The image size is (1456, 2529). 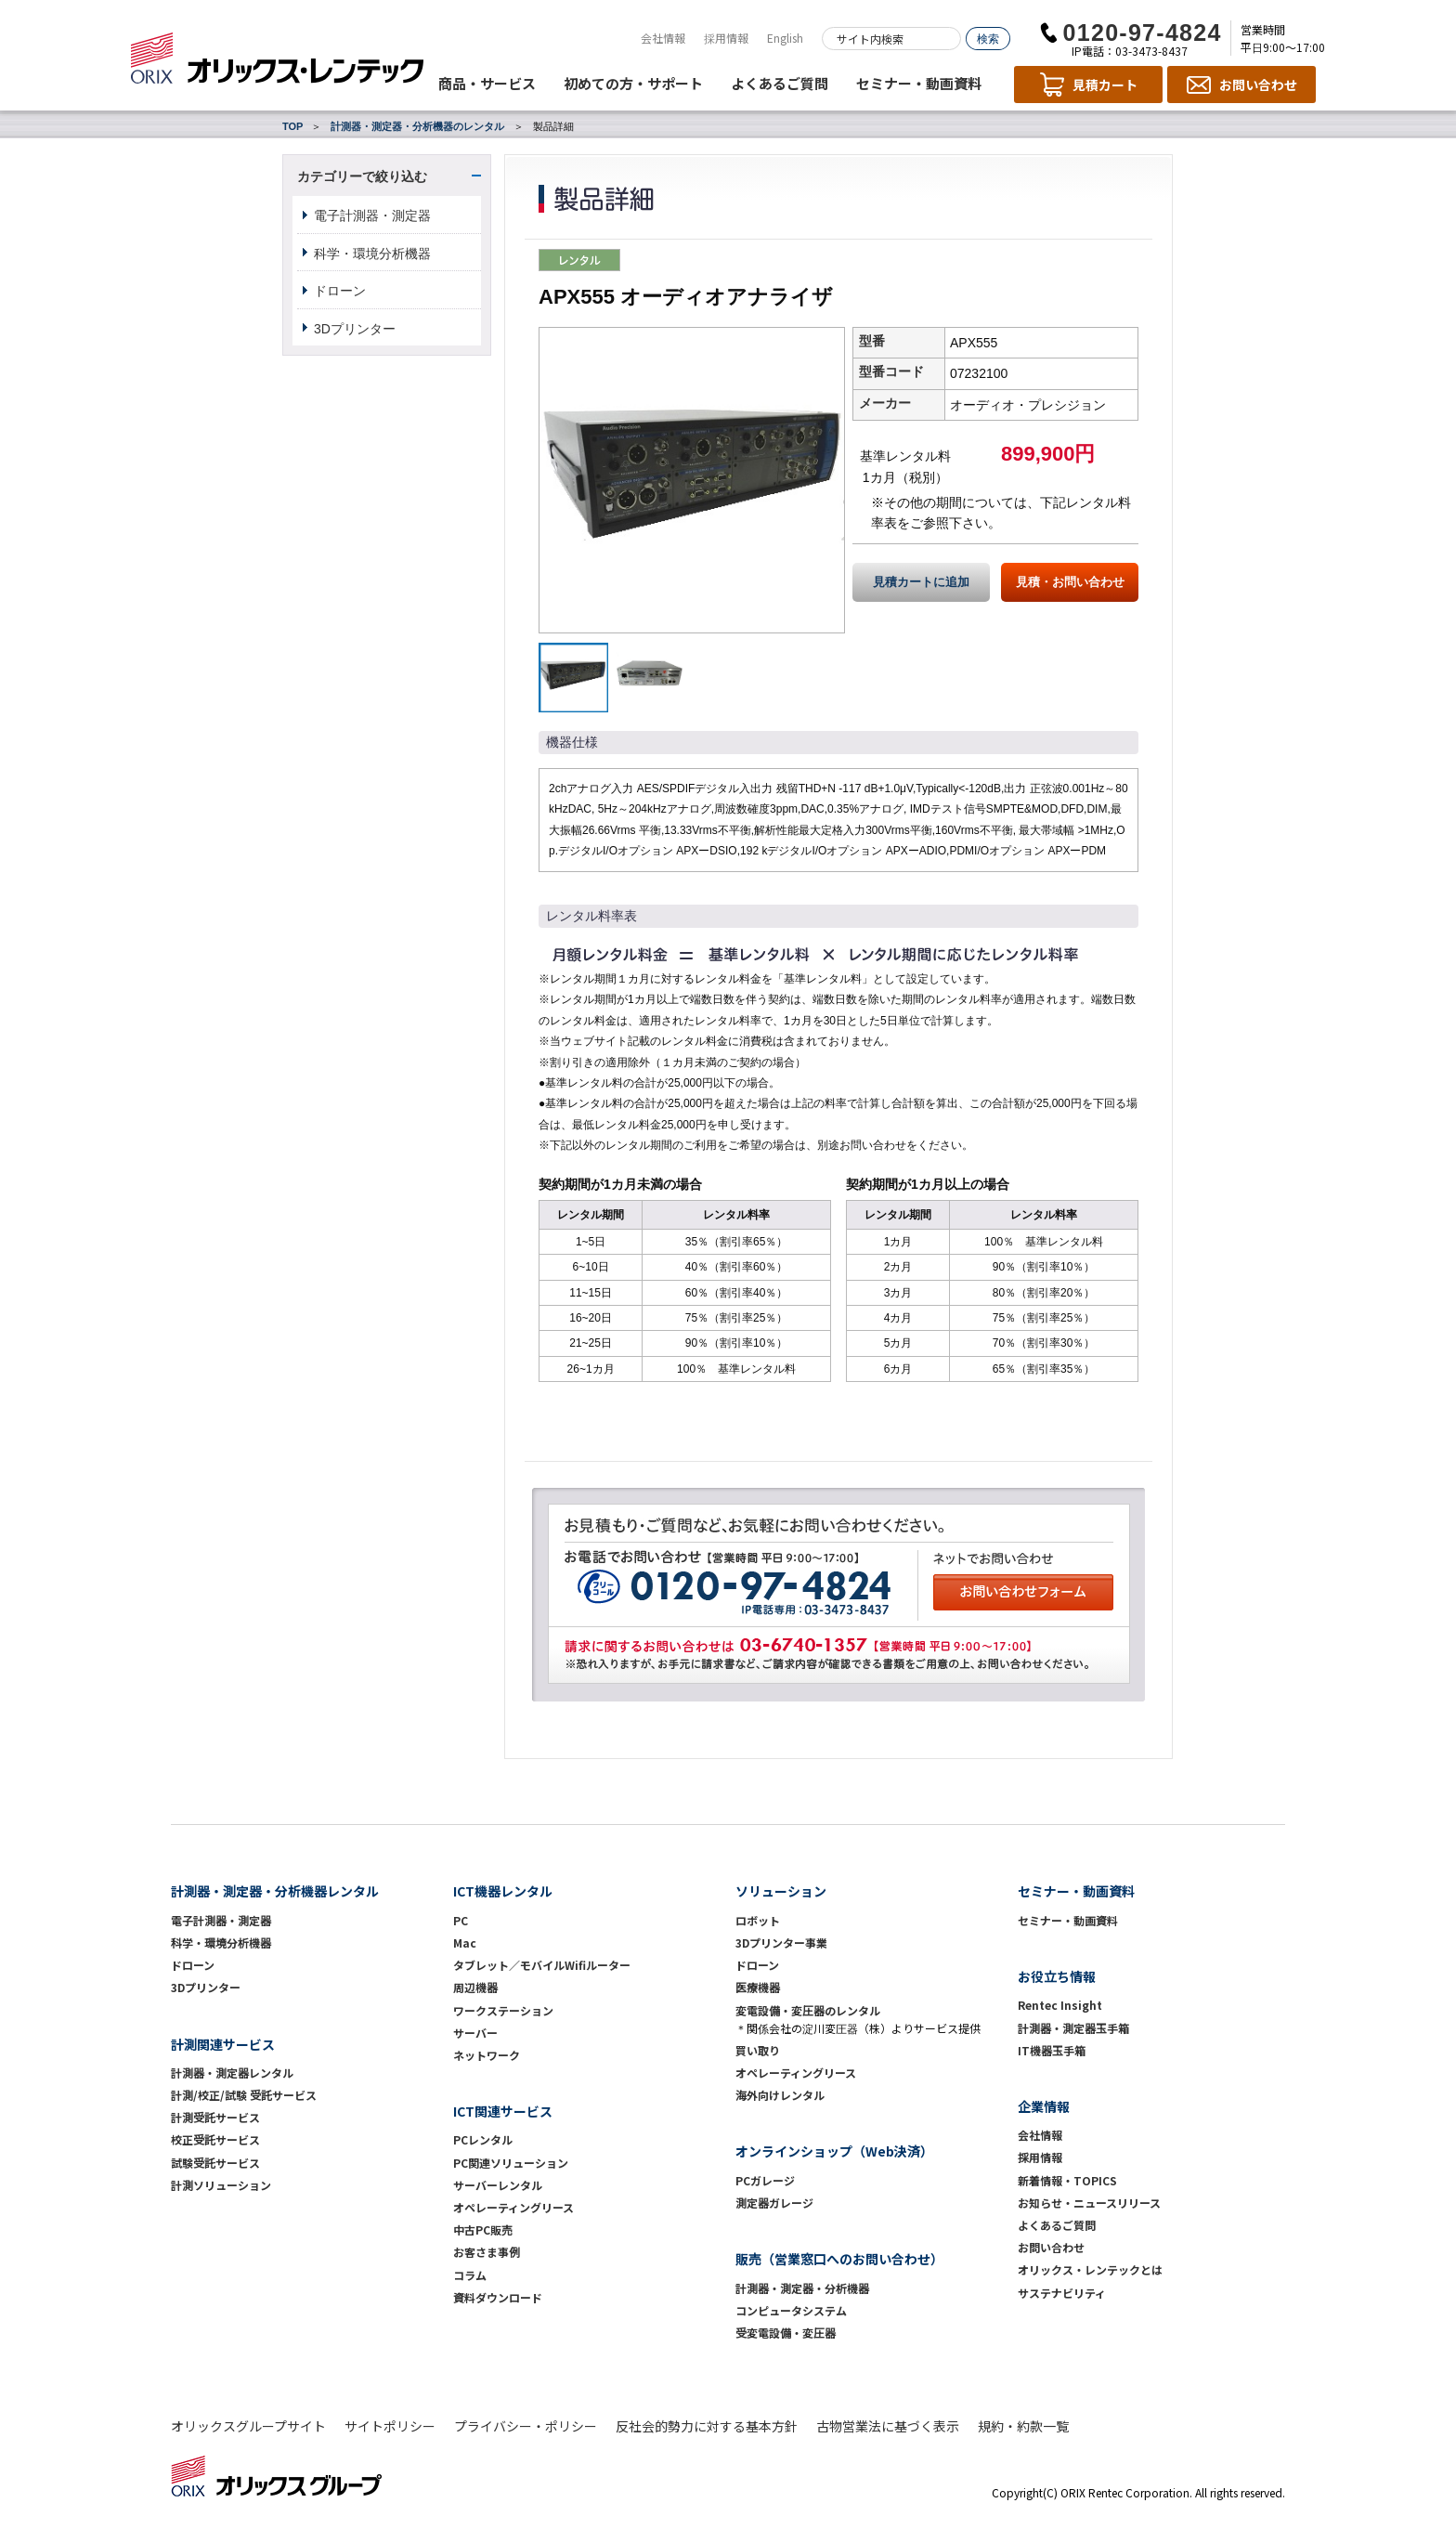 What do you see at coordinates (390, 2426) in the screenshot?
I see `サイトポリシー` at bounding box center [390, 2426].